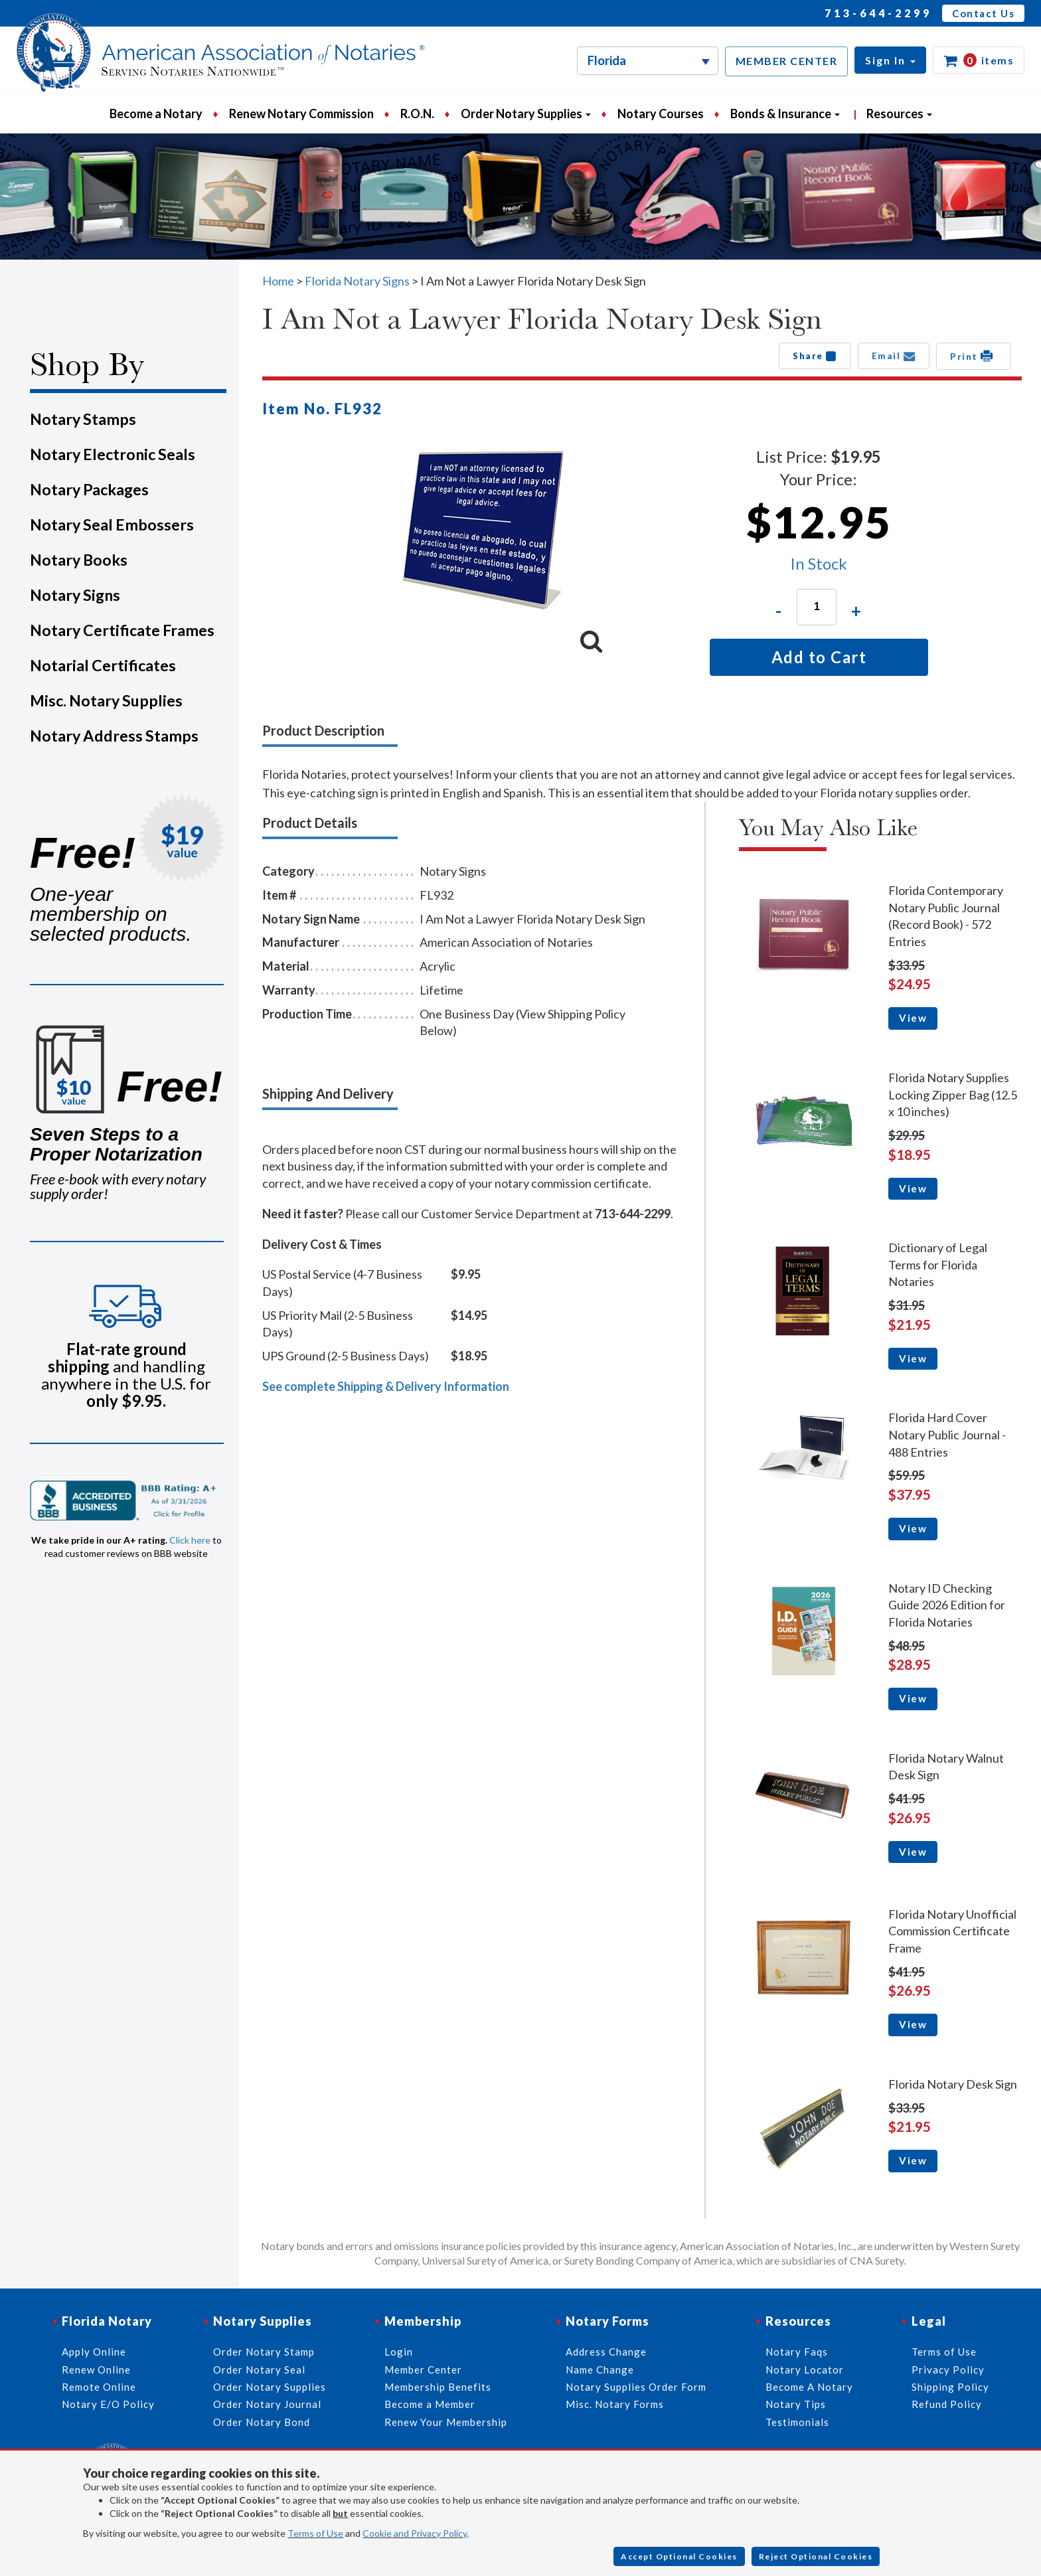 This screenshot has height=2576, width=1041. Describe the element at coordinates (606, 2352) in the screenshot. I see `Address Change` at that location.